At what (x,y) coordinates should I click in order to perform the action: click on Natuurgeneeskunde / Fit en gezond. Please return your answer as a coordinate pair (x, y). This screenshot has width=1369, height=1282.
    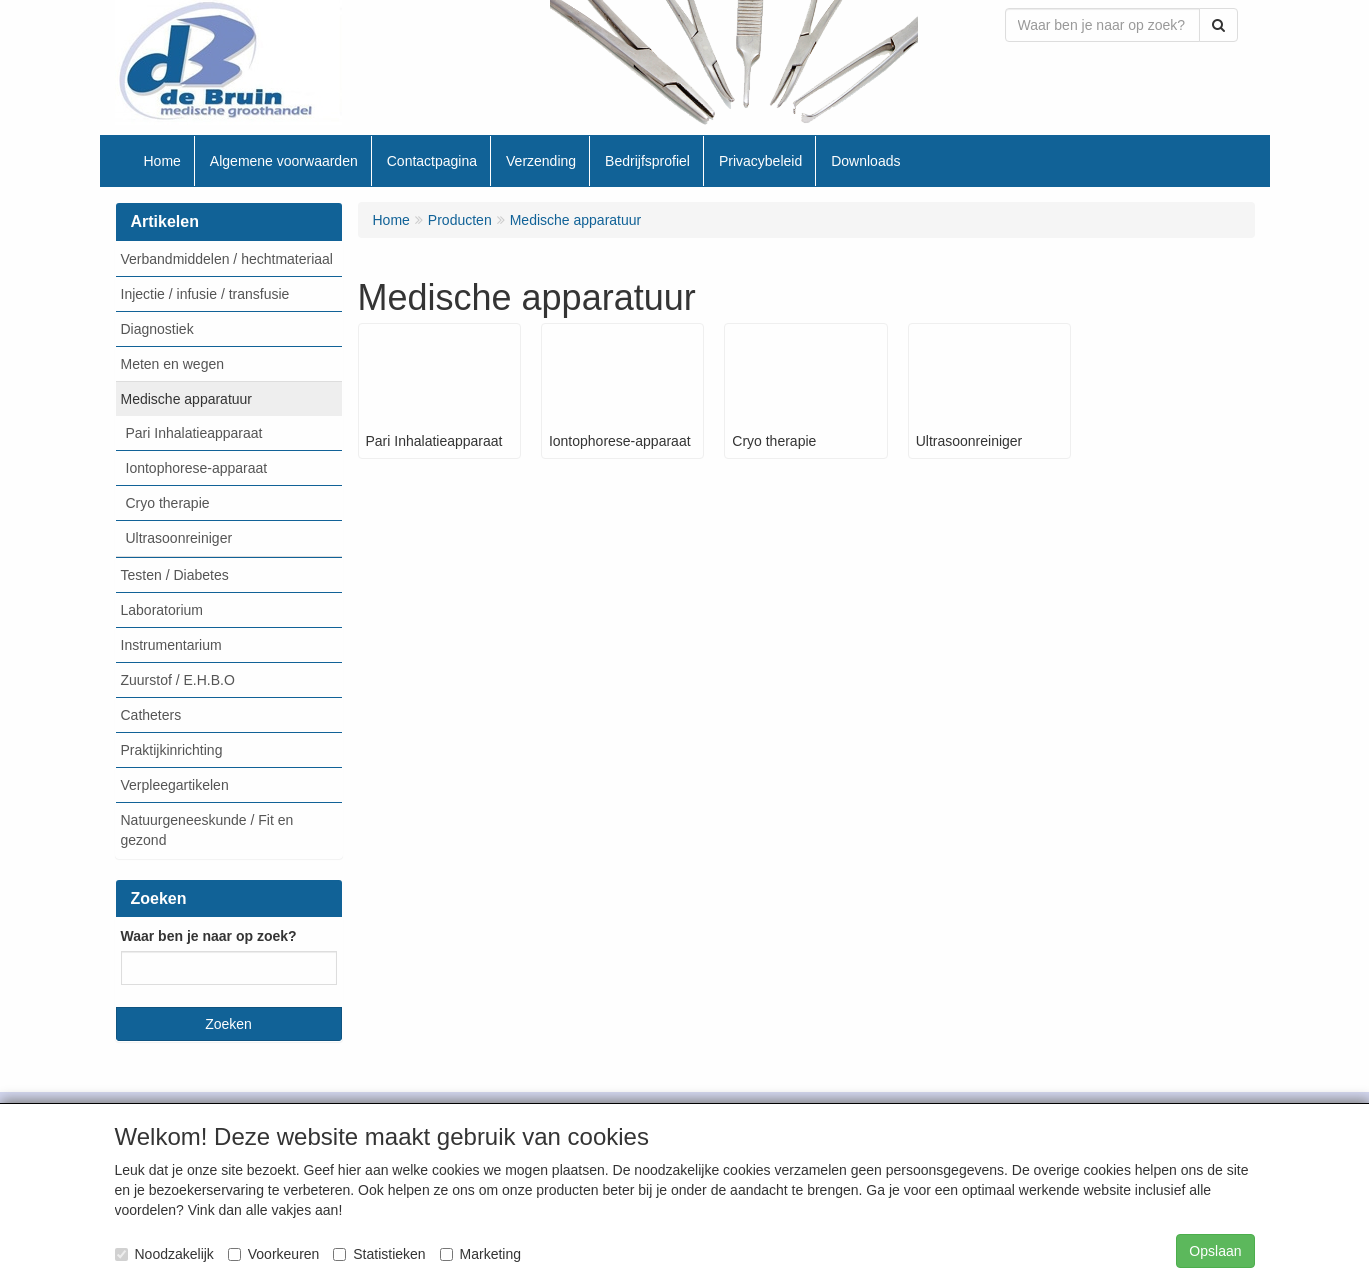
    Looking at the image, I should click on (207, 830).